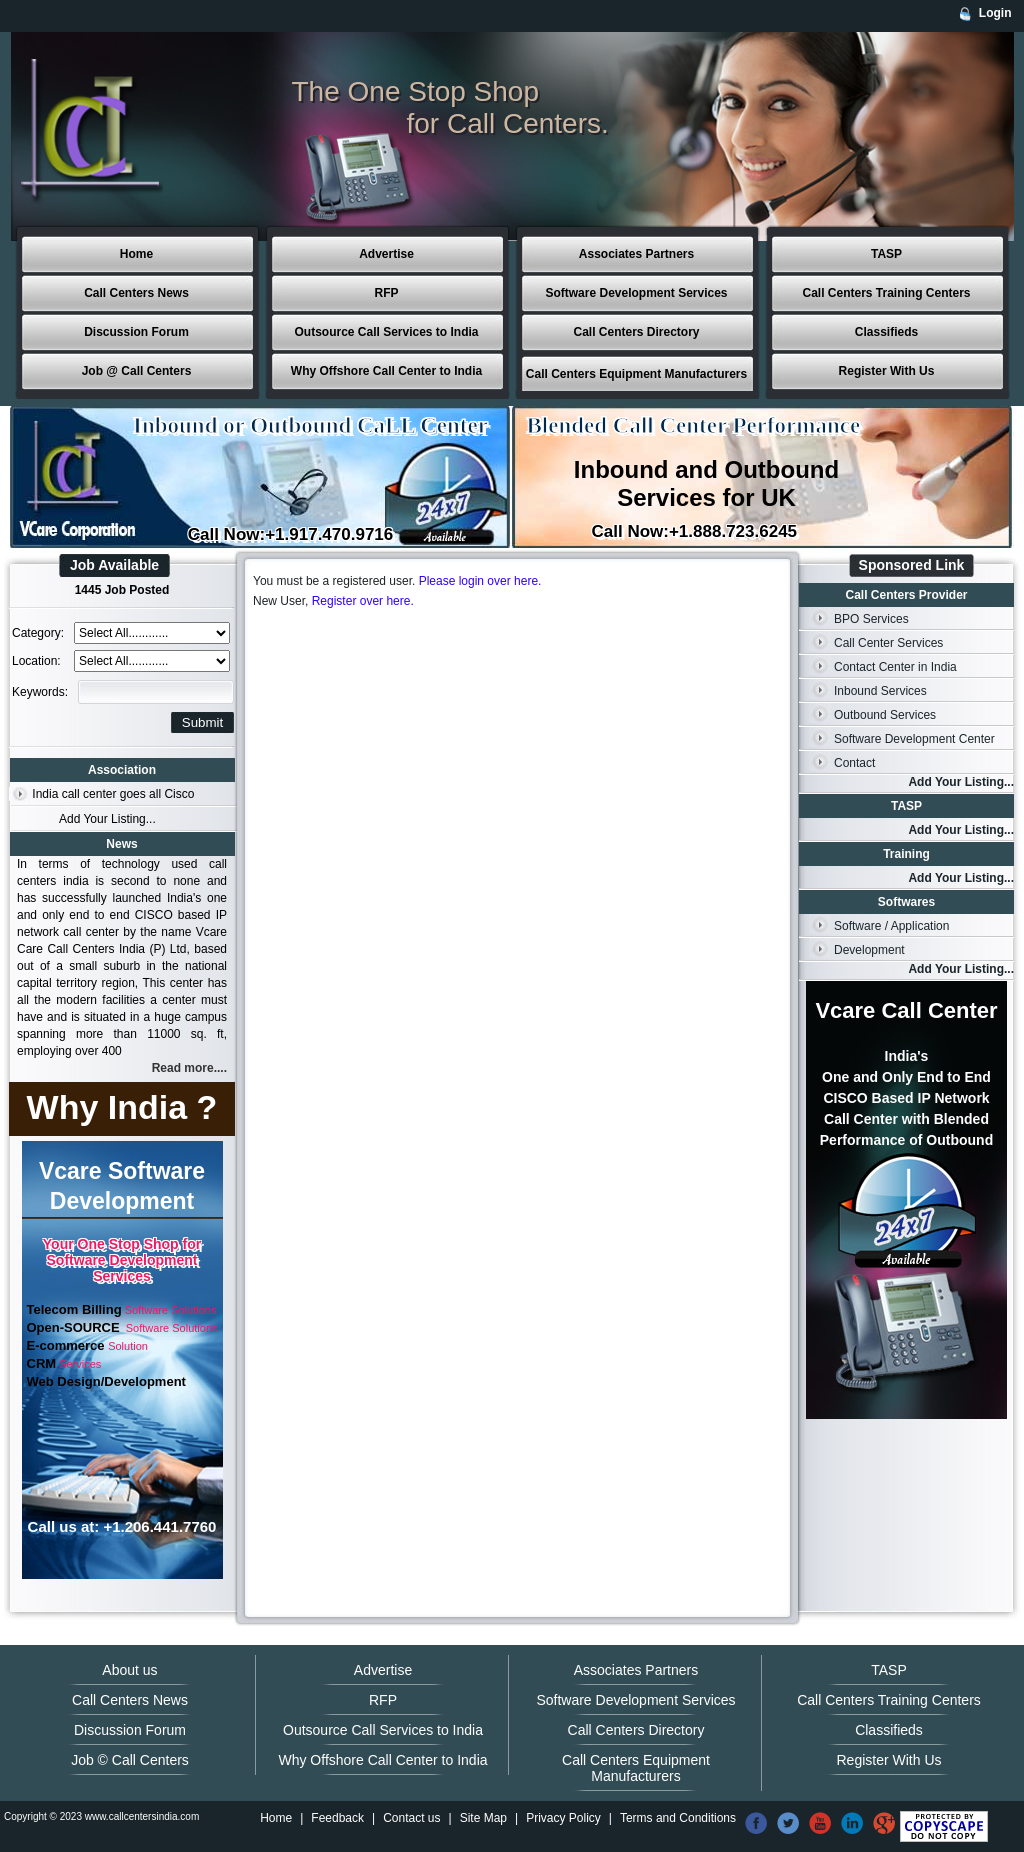 The image size is (1024, 1852). What do you see at coordinates (122, 590) in the screenshot?
I see `1445 Job Posted` at bounding box center [122, 590].